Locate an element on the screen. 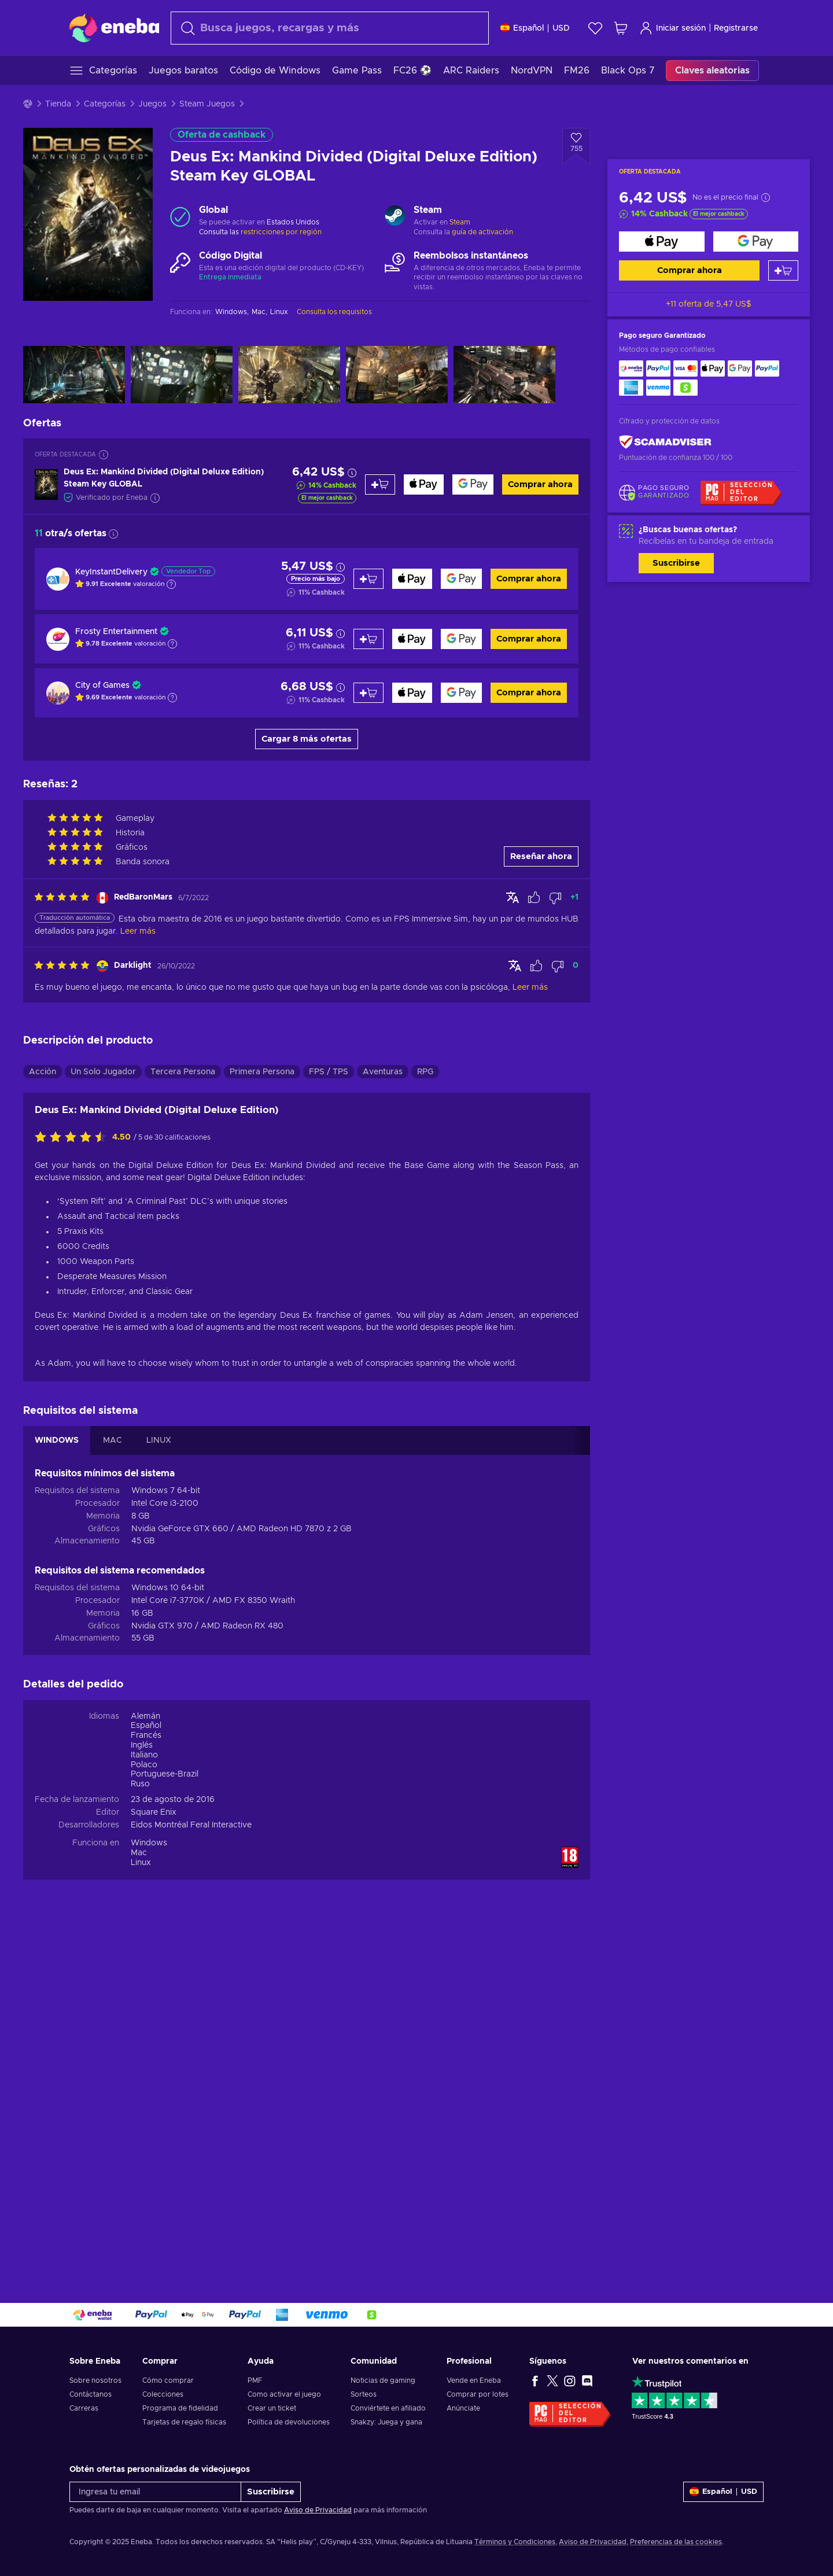 The height and width of the screenshot is (2576, 833). FPS / TPS is located at coordinates (328, 1072).